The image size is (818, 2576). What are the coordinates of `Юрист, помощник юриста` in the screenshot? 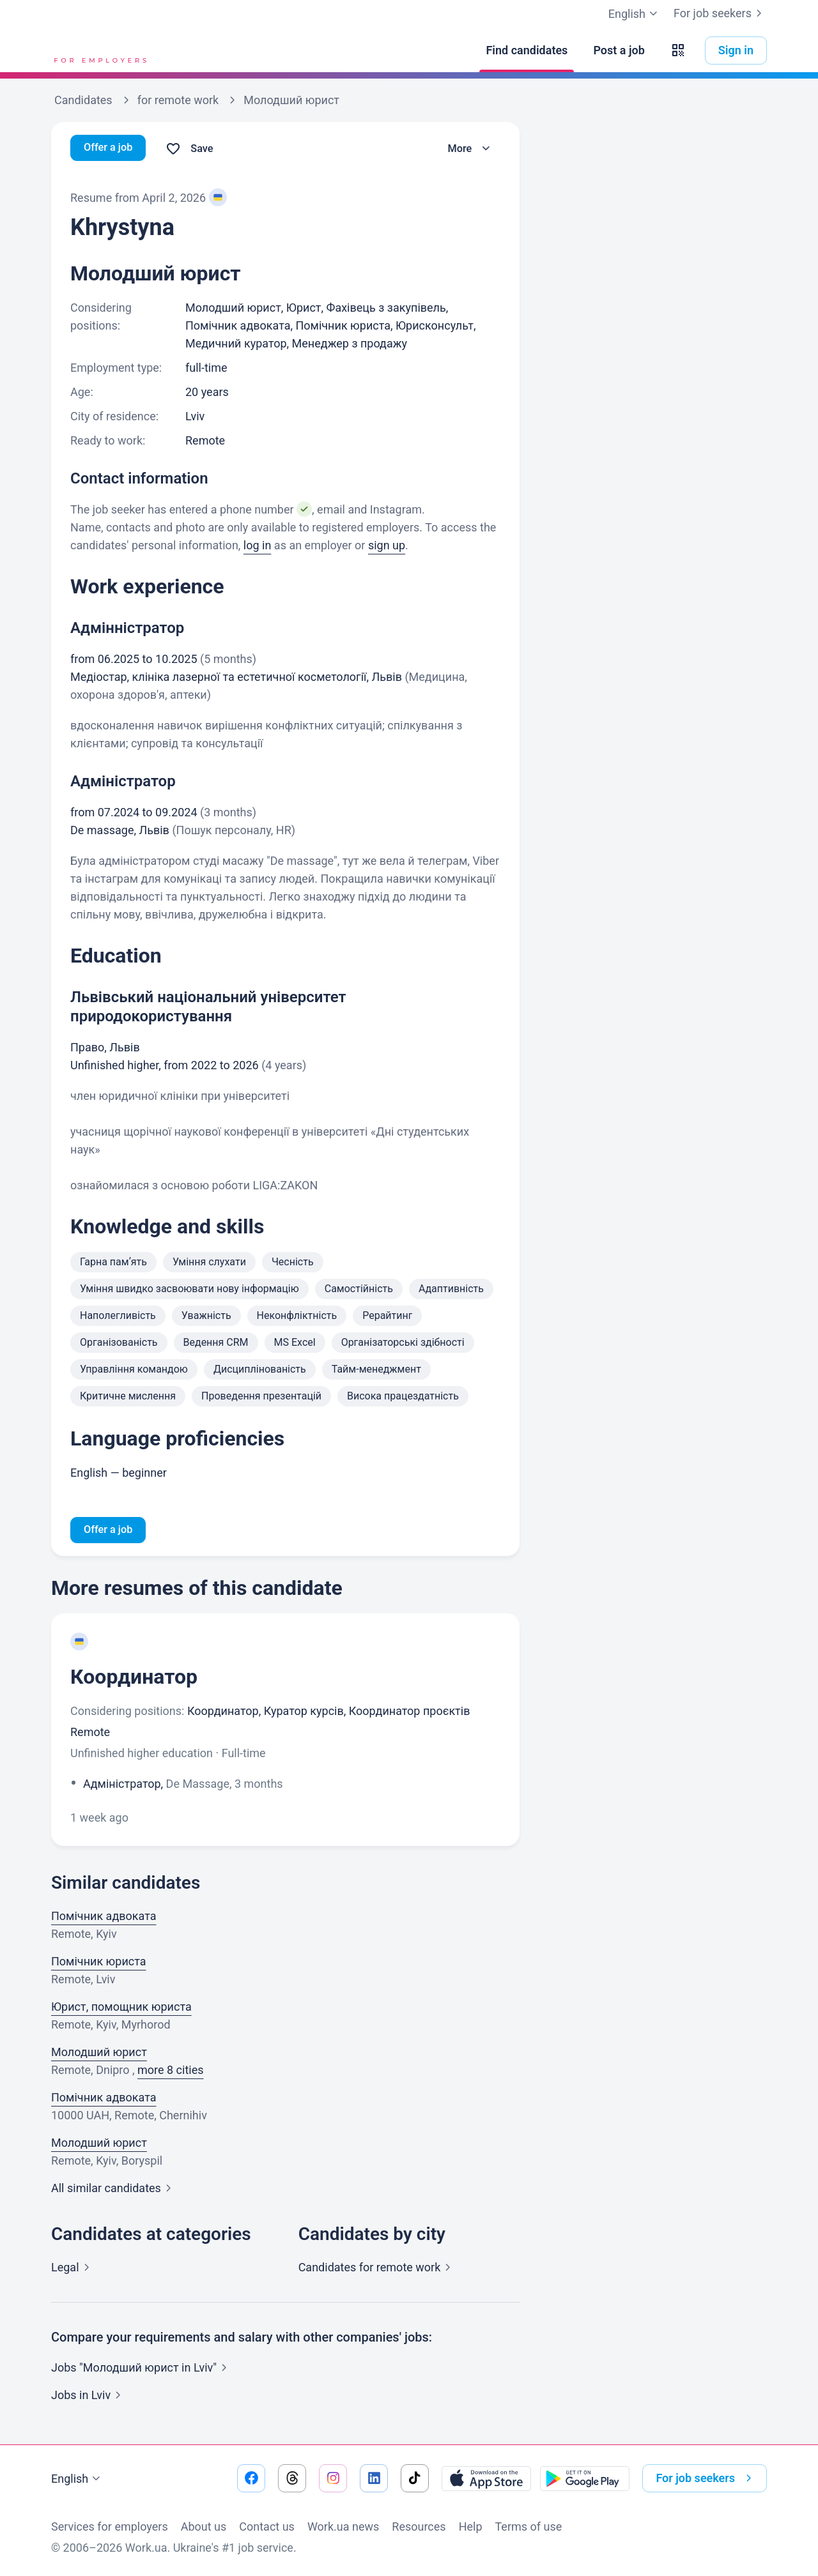 It's located at (121, 2008).